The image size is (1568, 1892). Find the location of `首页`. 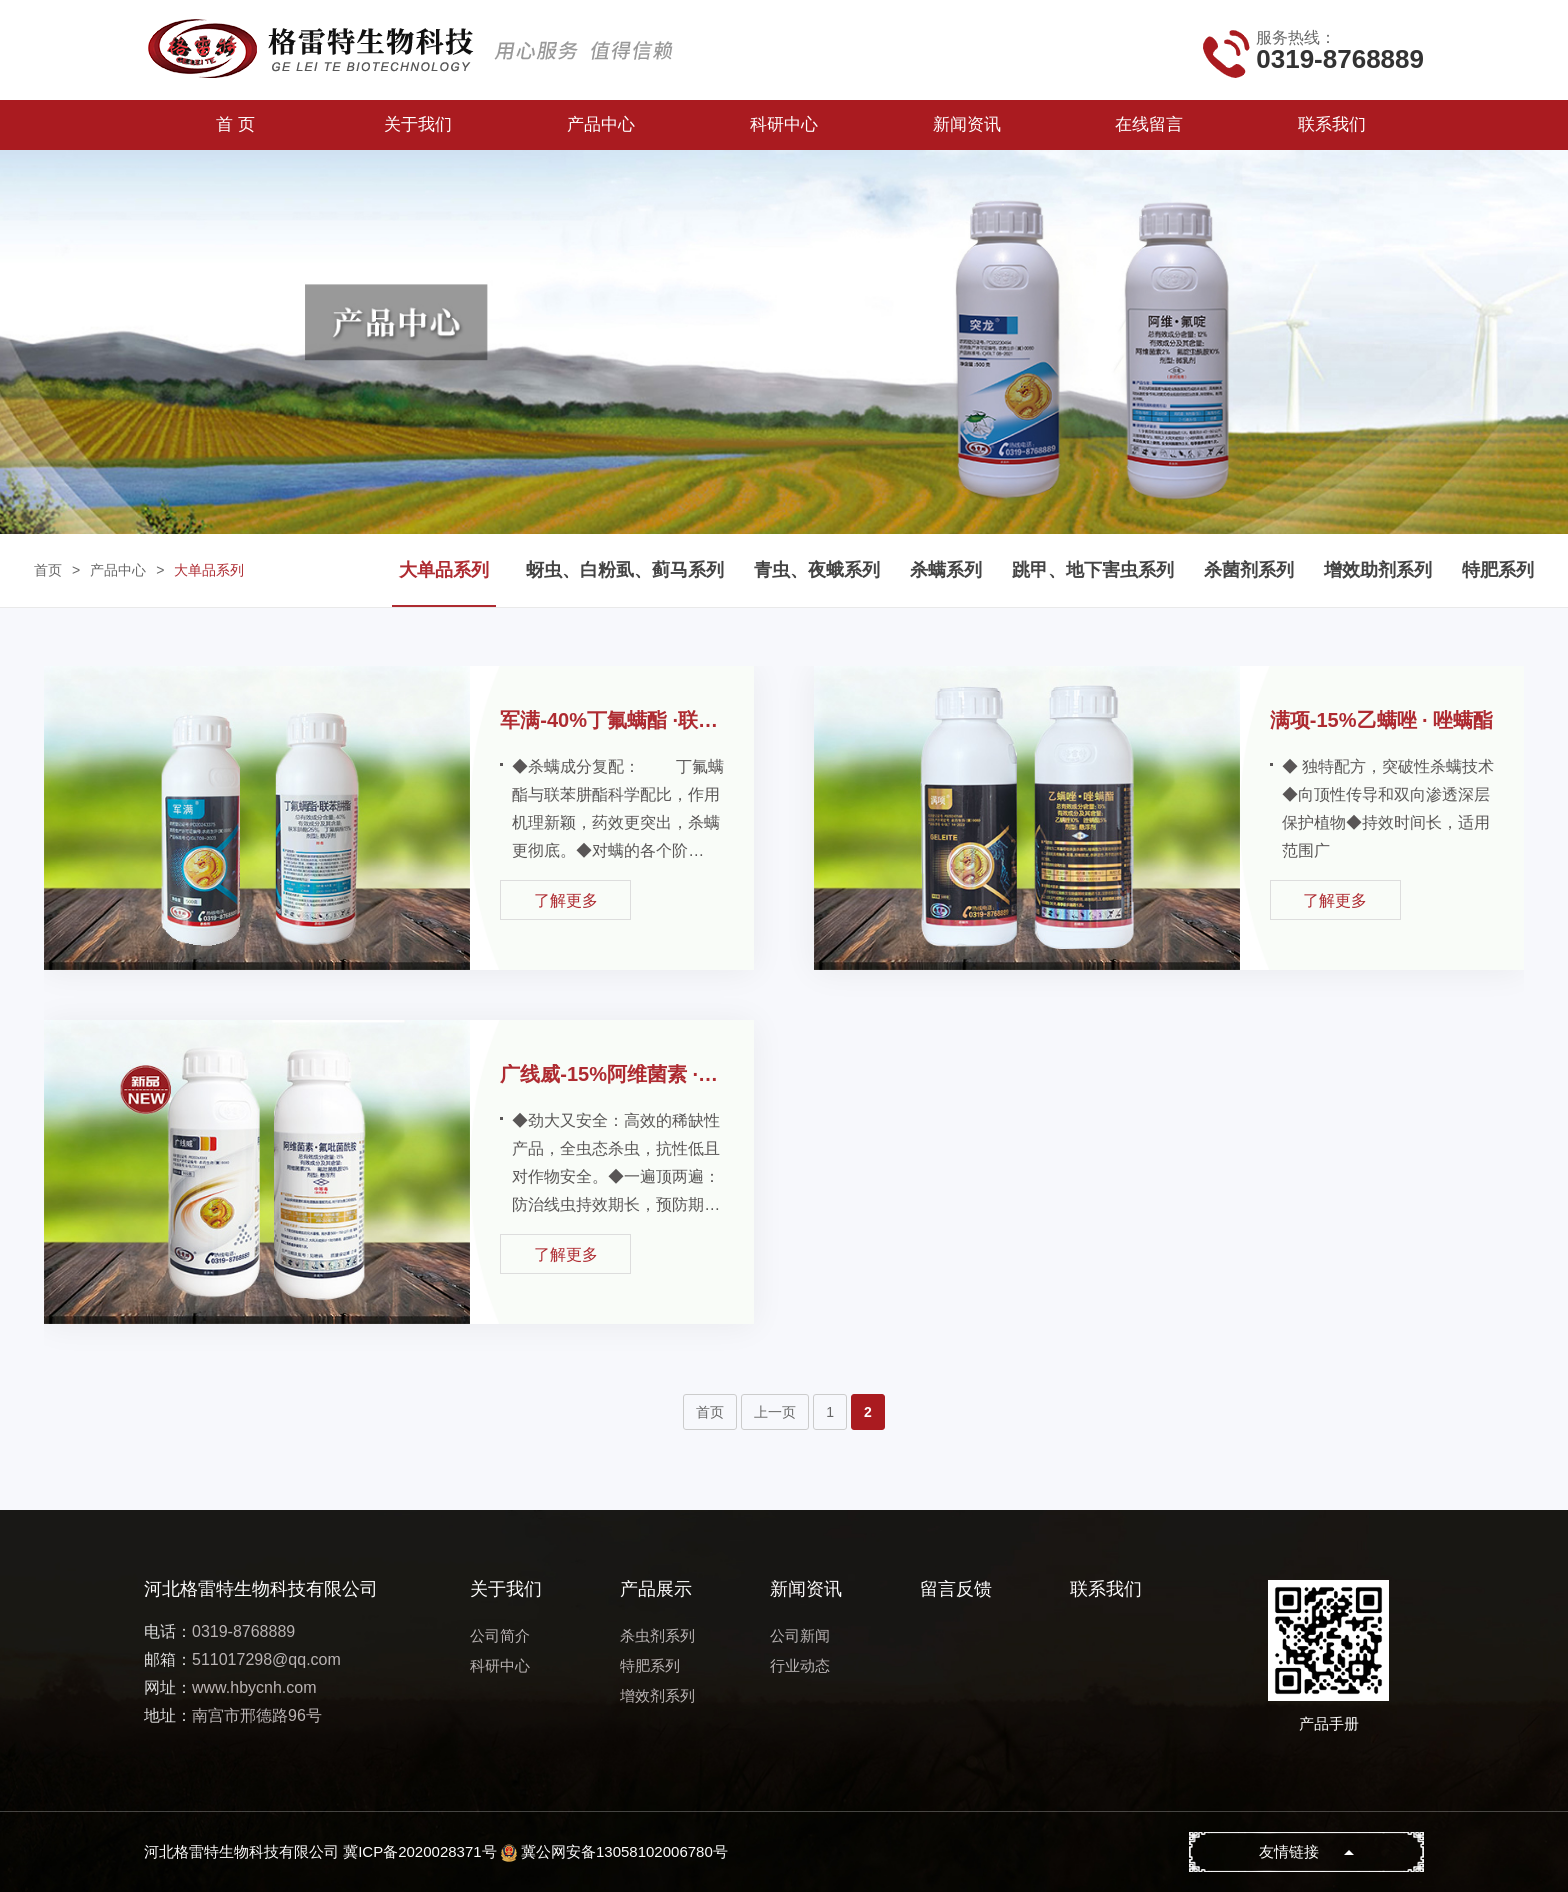

首页 is located at coordinates (48, 570).